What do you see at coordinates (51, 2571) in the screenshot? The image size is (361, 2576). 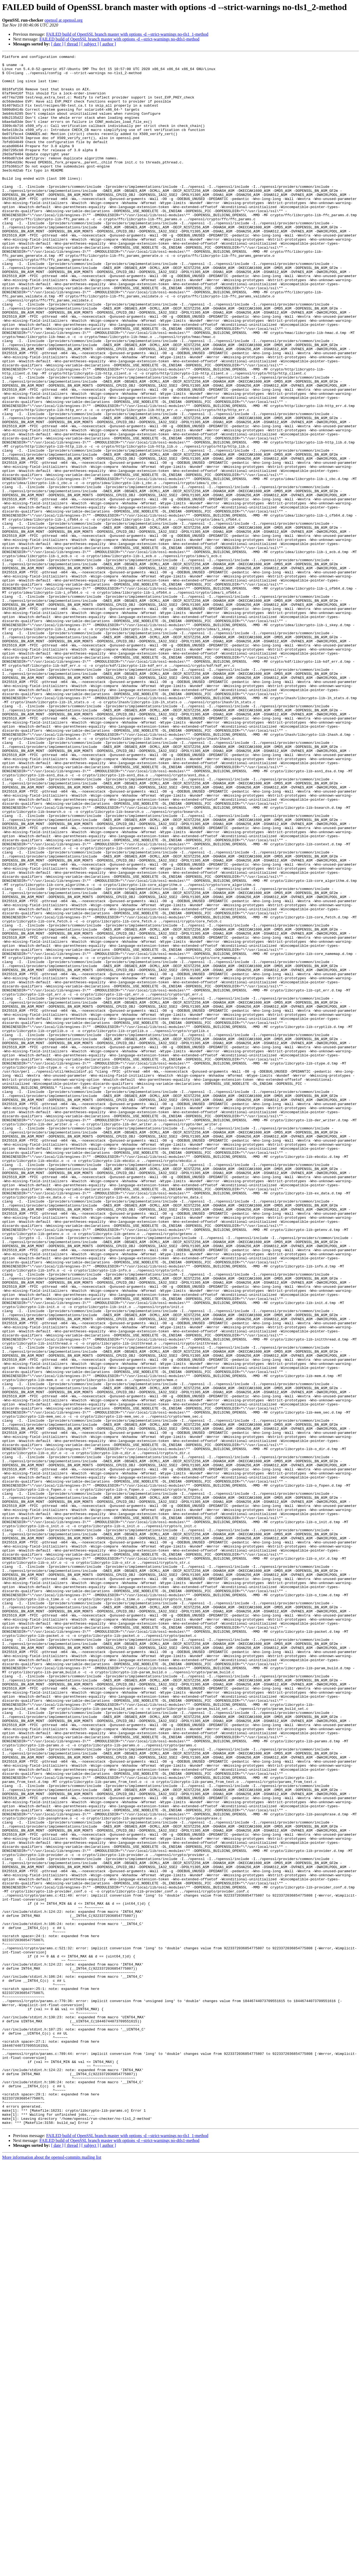 I see `More information about the openssl-commits mailing list` at bounding box center [51, 2571].